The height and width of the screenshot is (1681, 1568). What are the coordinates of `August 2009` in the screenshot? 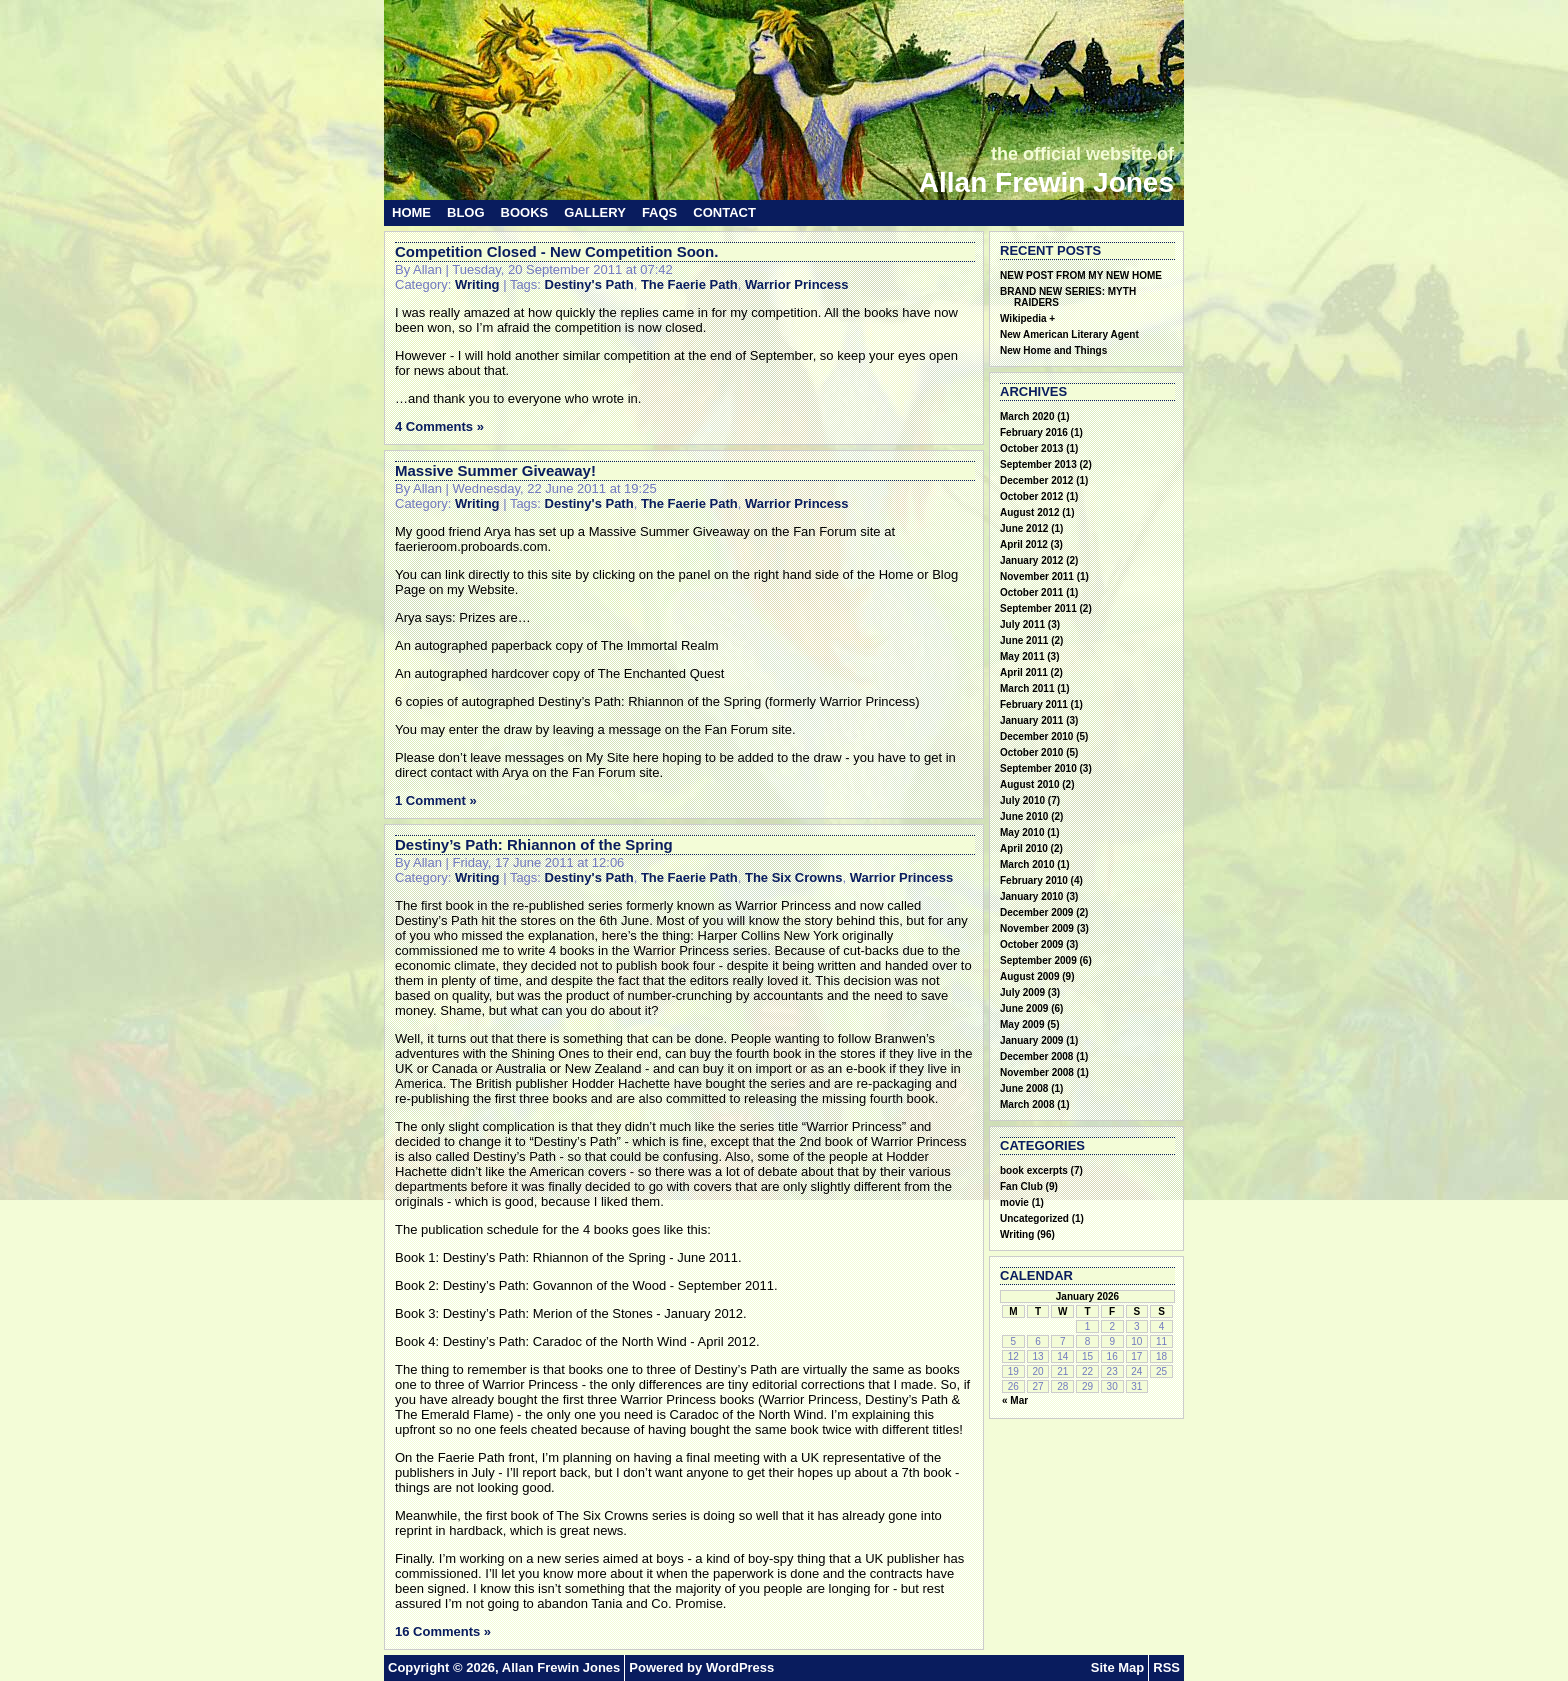 It's located at (1029, 976).